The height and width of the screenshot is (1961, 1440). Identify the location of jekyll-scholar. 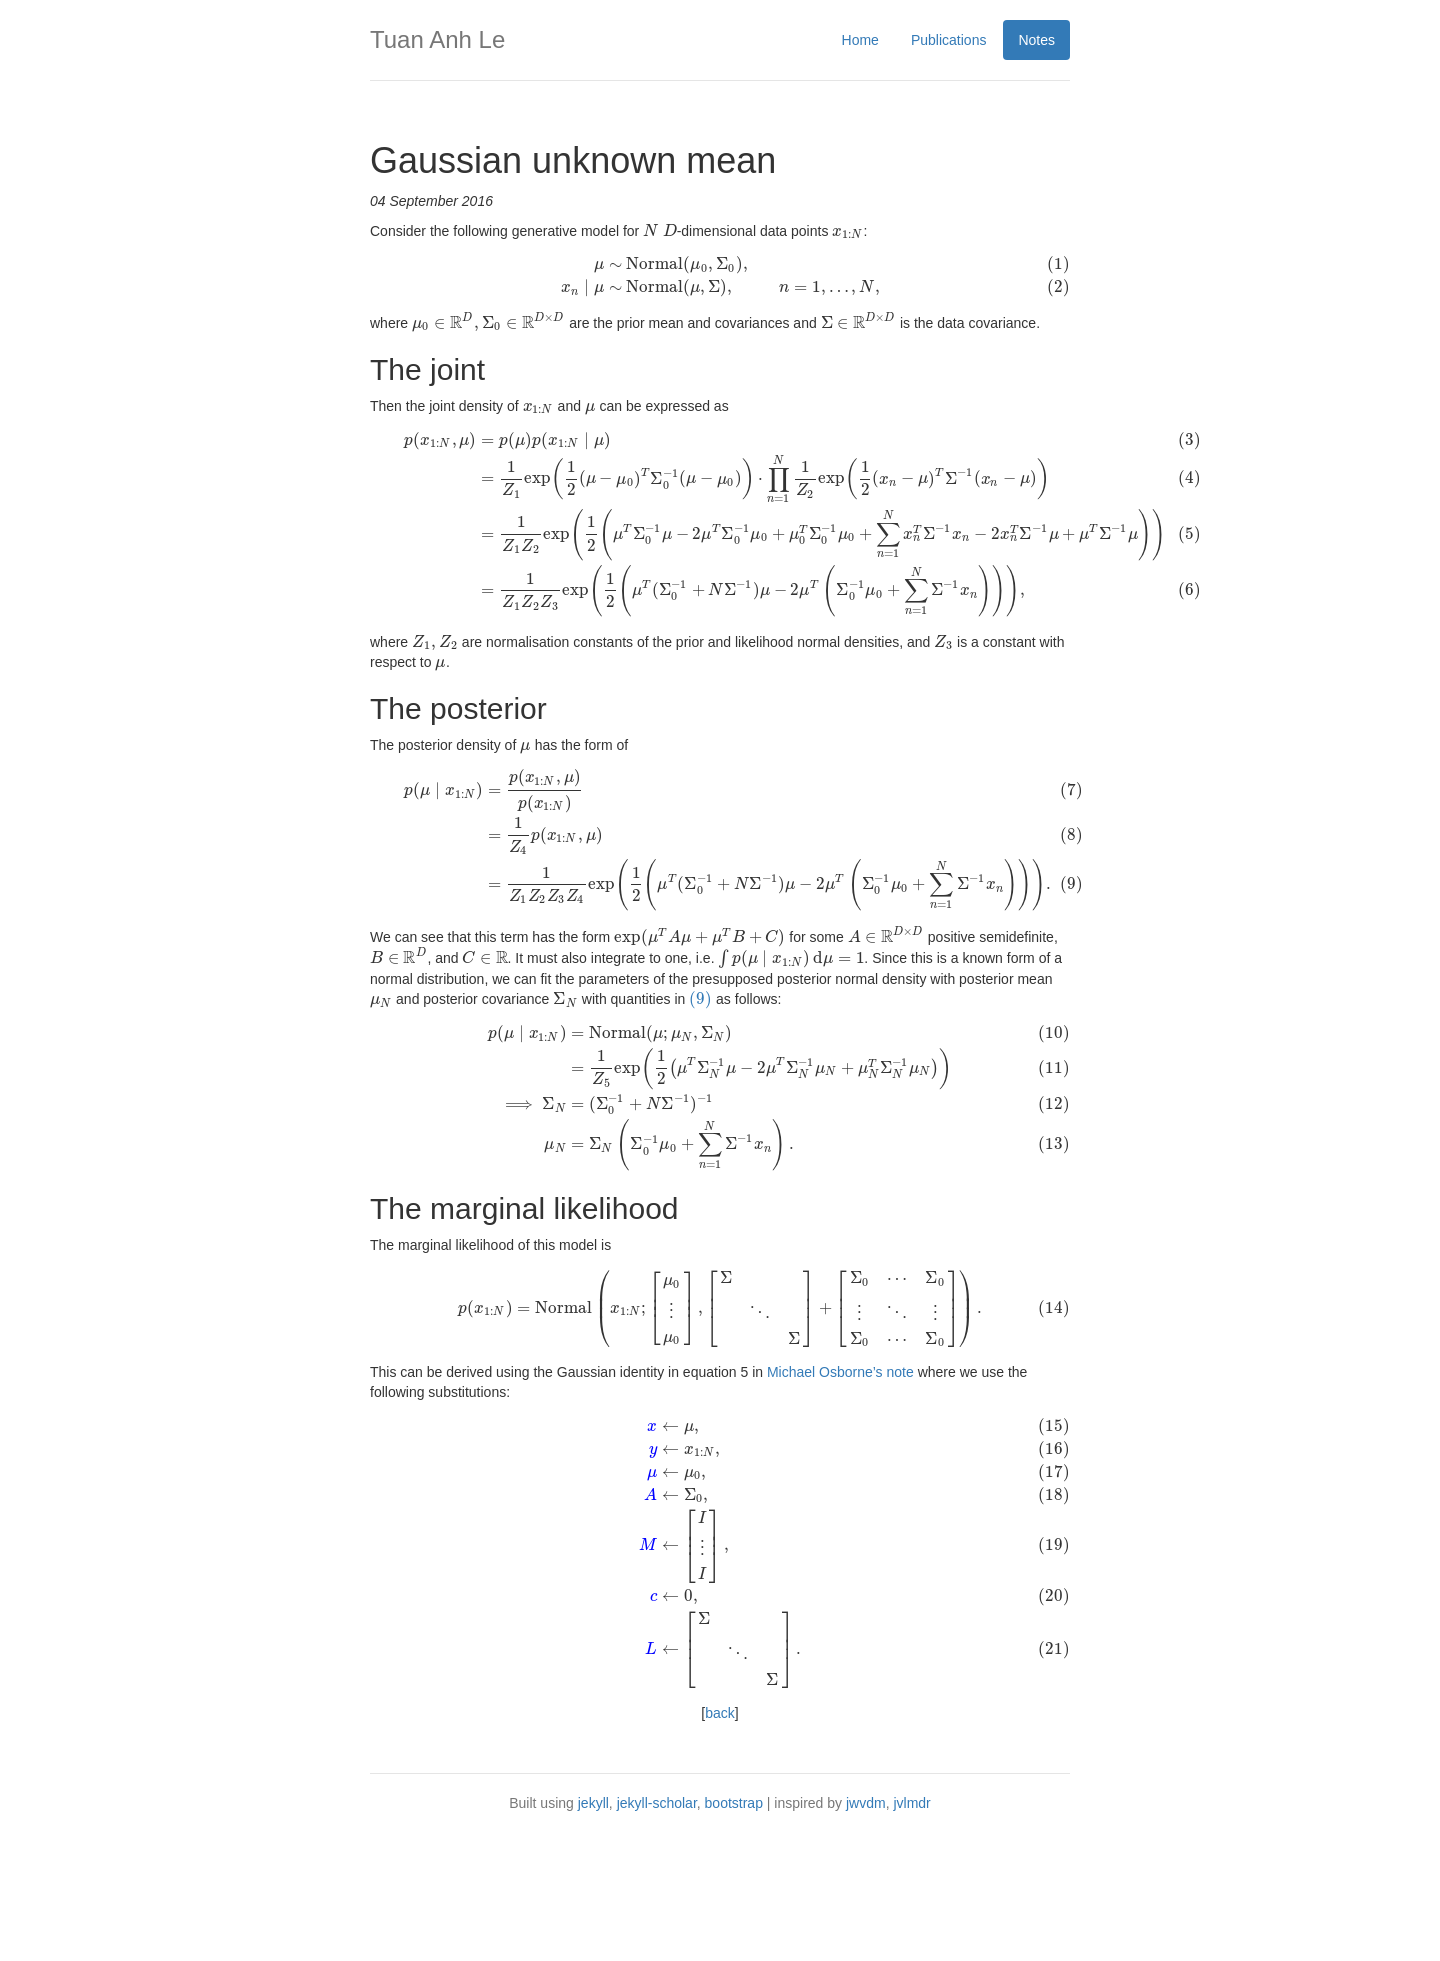
(657, 1921).